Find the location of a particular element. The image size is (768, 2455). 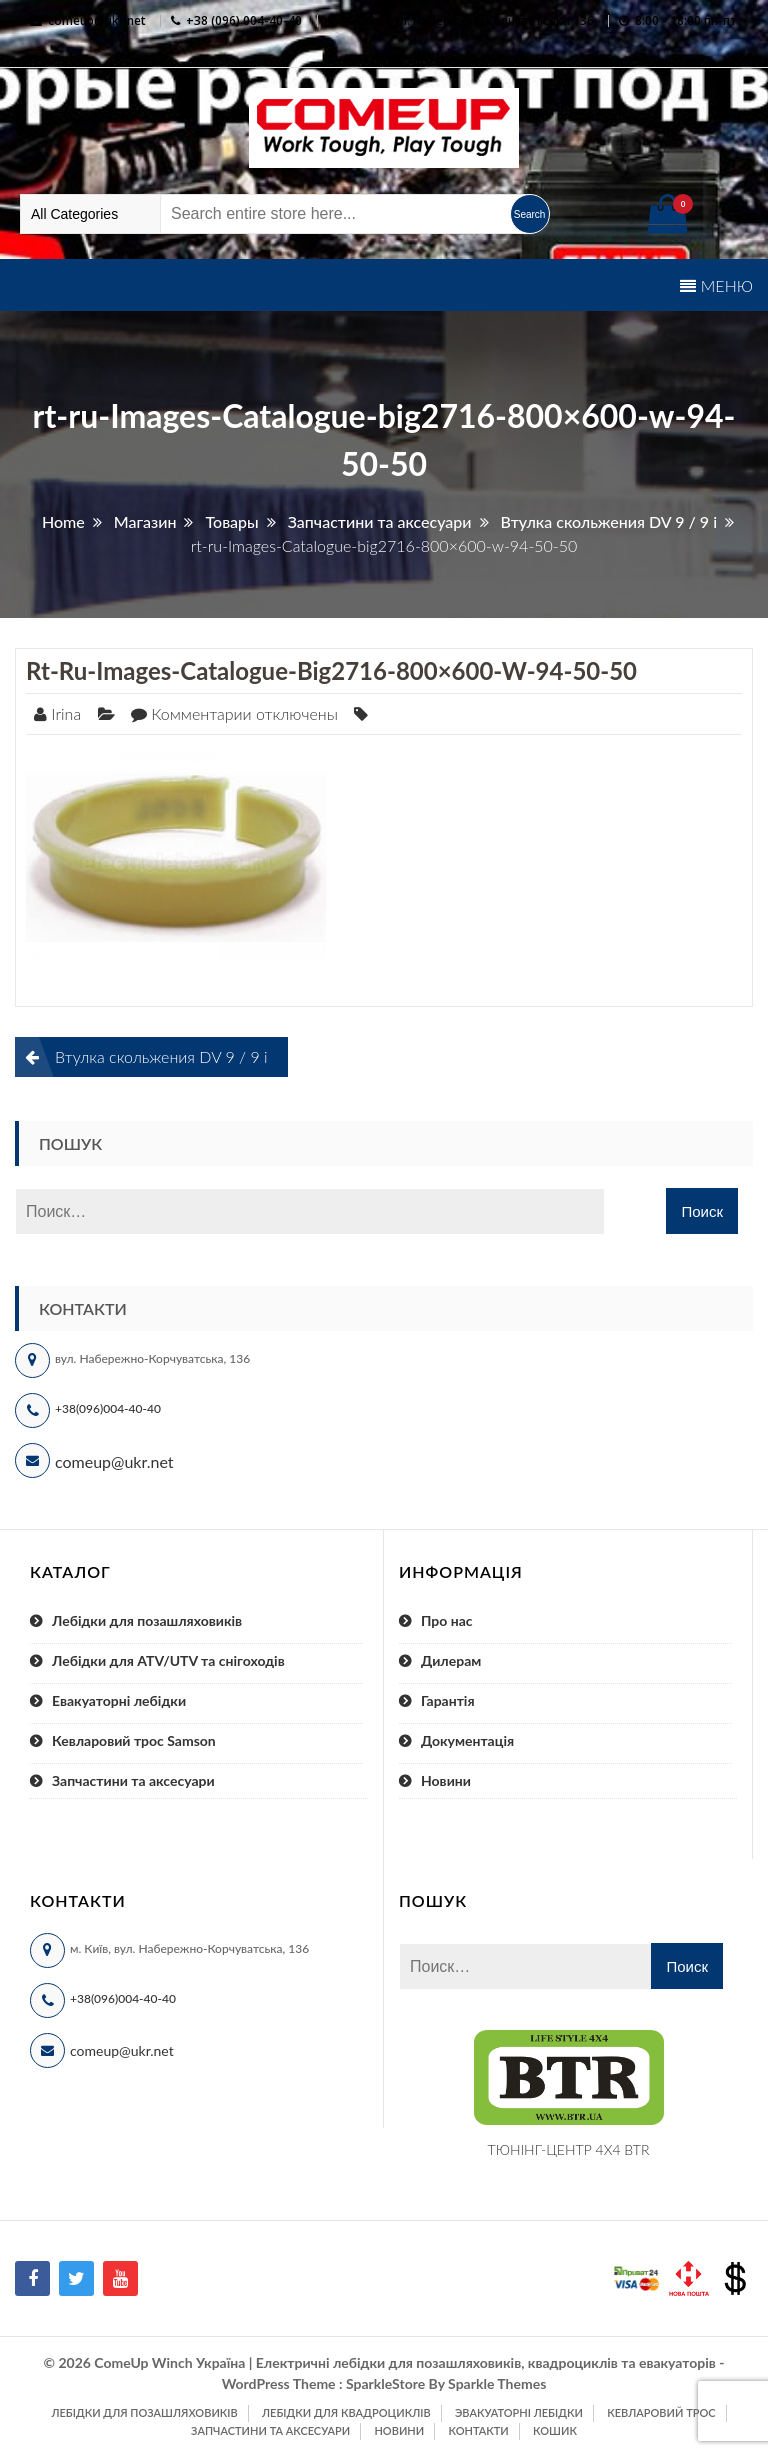

Эвакуаторні лебідки is located at coordinates (519, 2412).